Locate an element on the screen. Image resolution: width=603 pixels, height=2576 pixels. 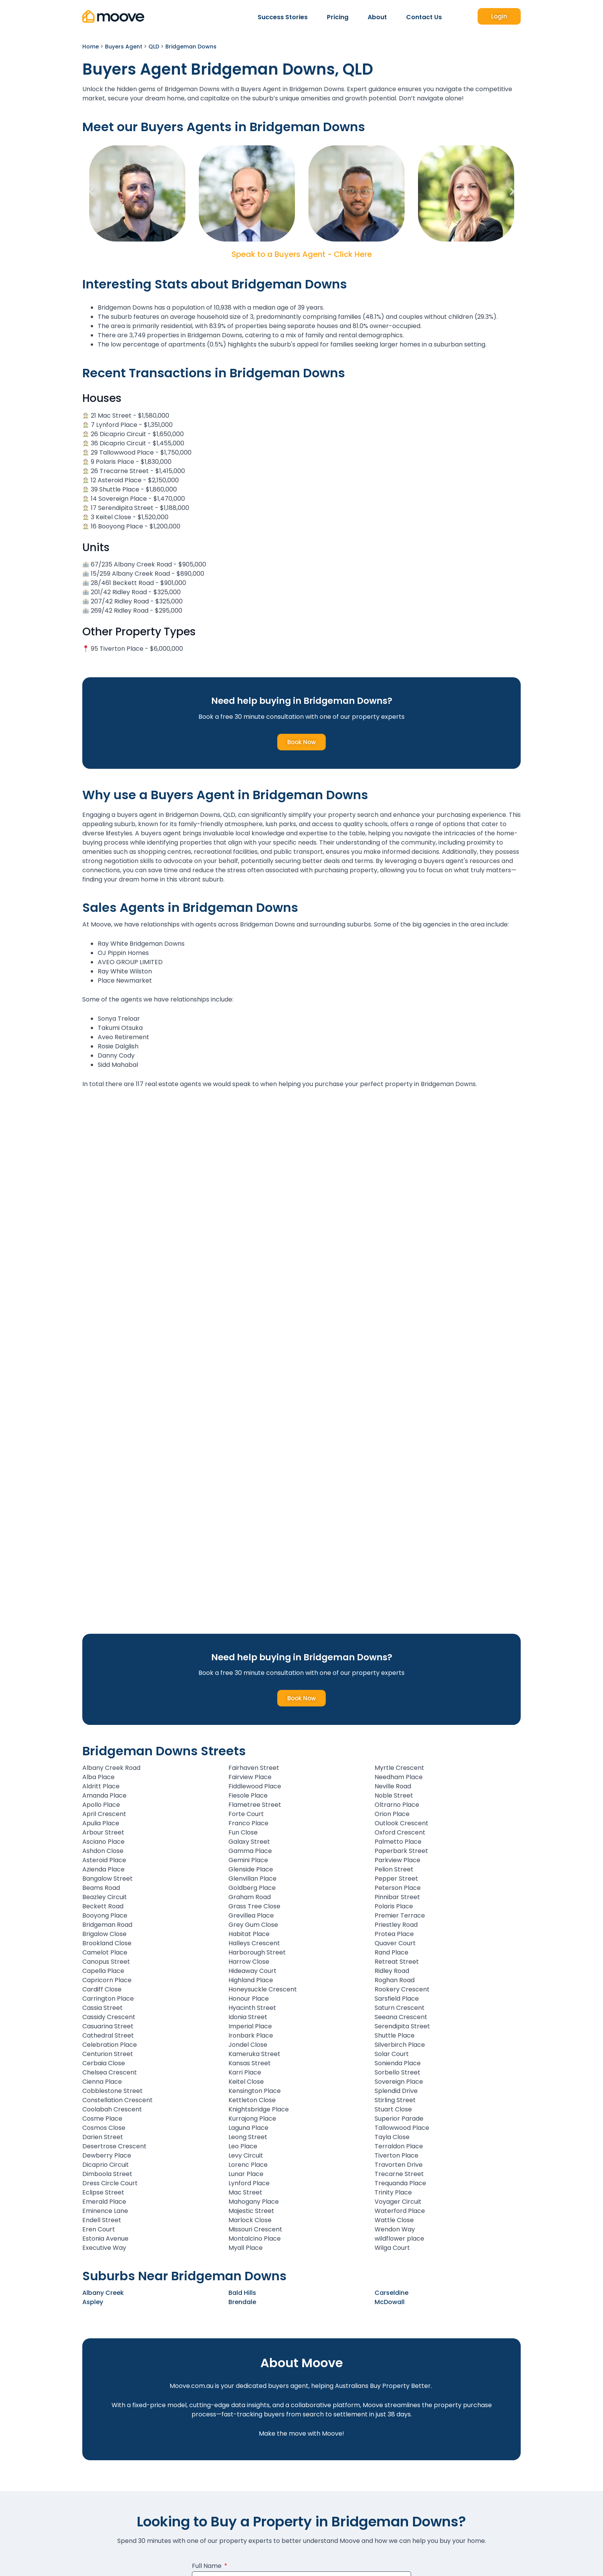
Aspley is located at coordinates (92, 2302).